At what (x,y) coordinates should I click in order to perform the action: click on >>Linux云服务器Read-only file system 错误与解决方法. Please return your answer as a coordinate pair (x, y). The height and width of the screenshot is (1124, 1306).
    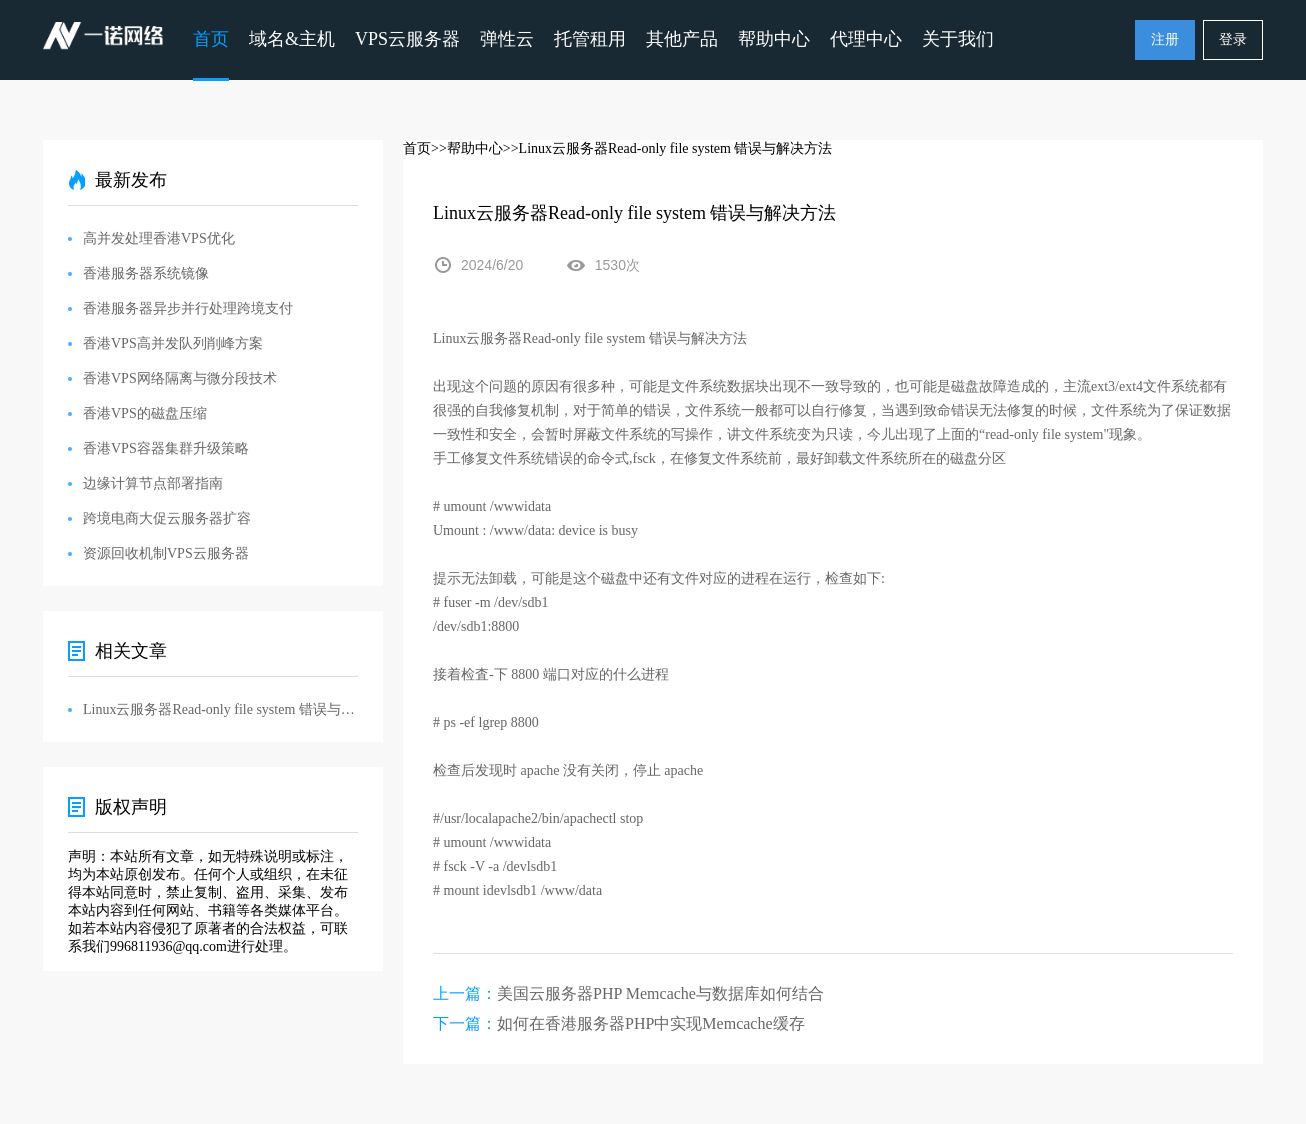
    Looking at the image, I should click on (668, 148).